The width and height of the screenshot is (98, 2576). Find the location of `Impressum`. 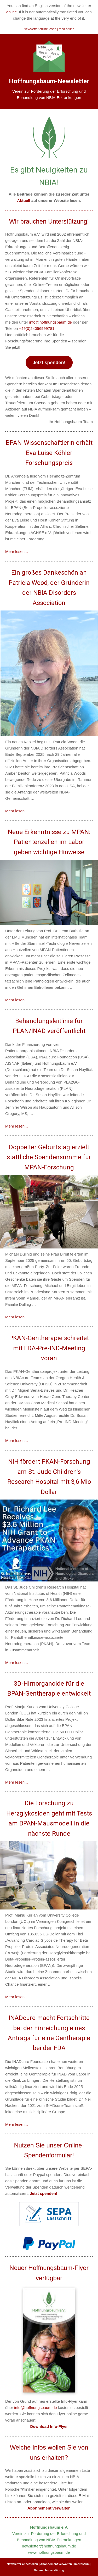

Impressum is located at coordinates (82, 2564).